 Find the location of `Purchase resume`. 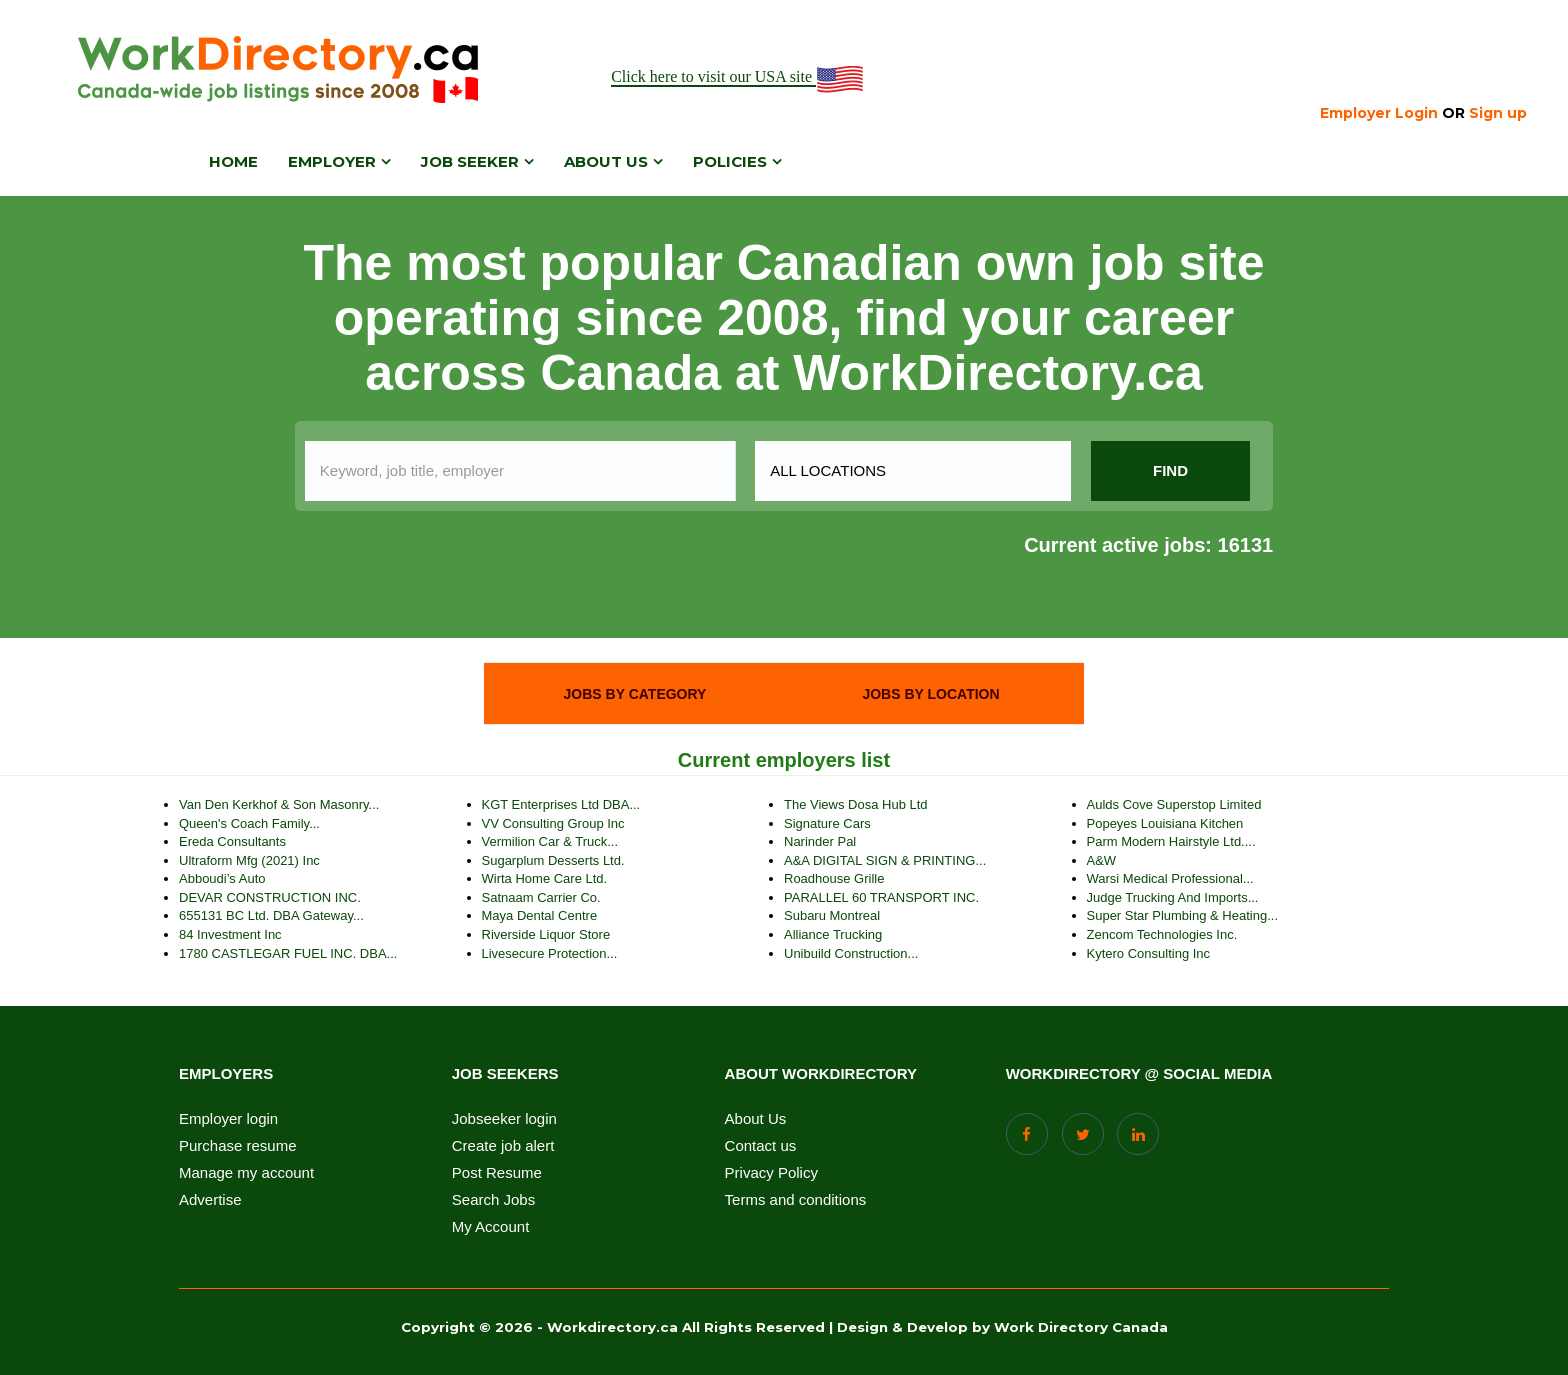

Purchase resume is located at coordinates (238, 1146).